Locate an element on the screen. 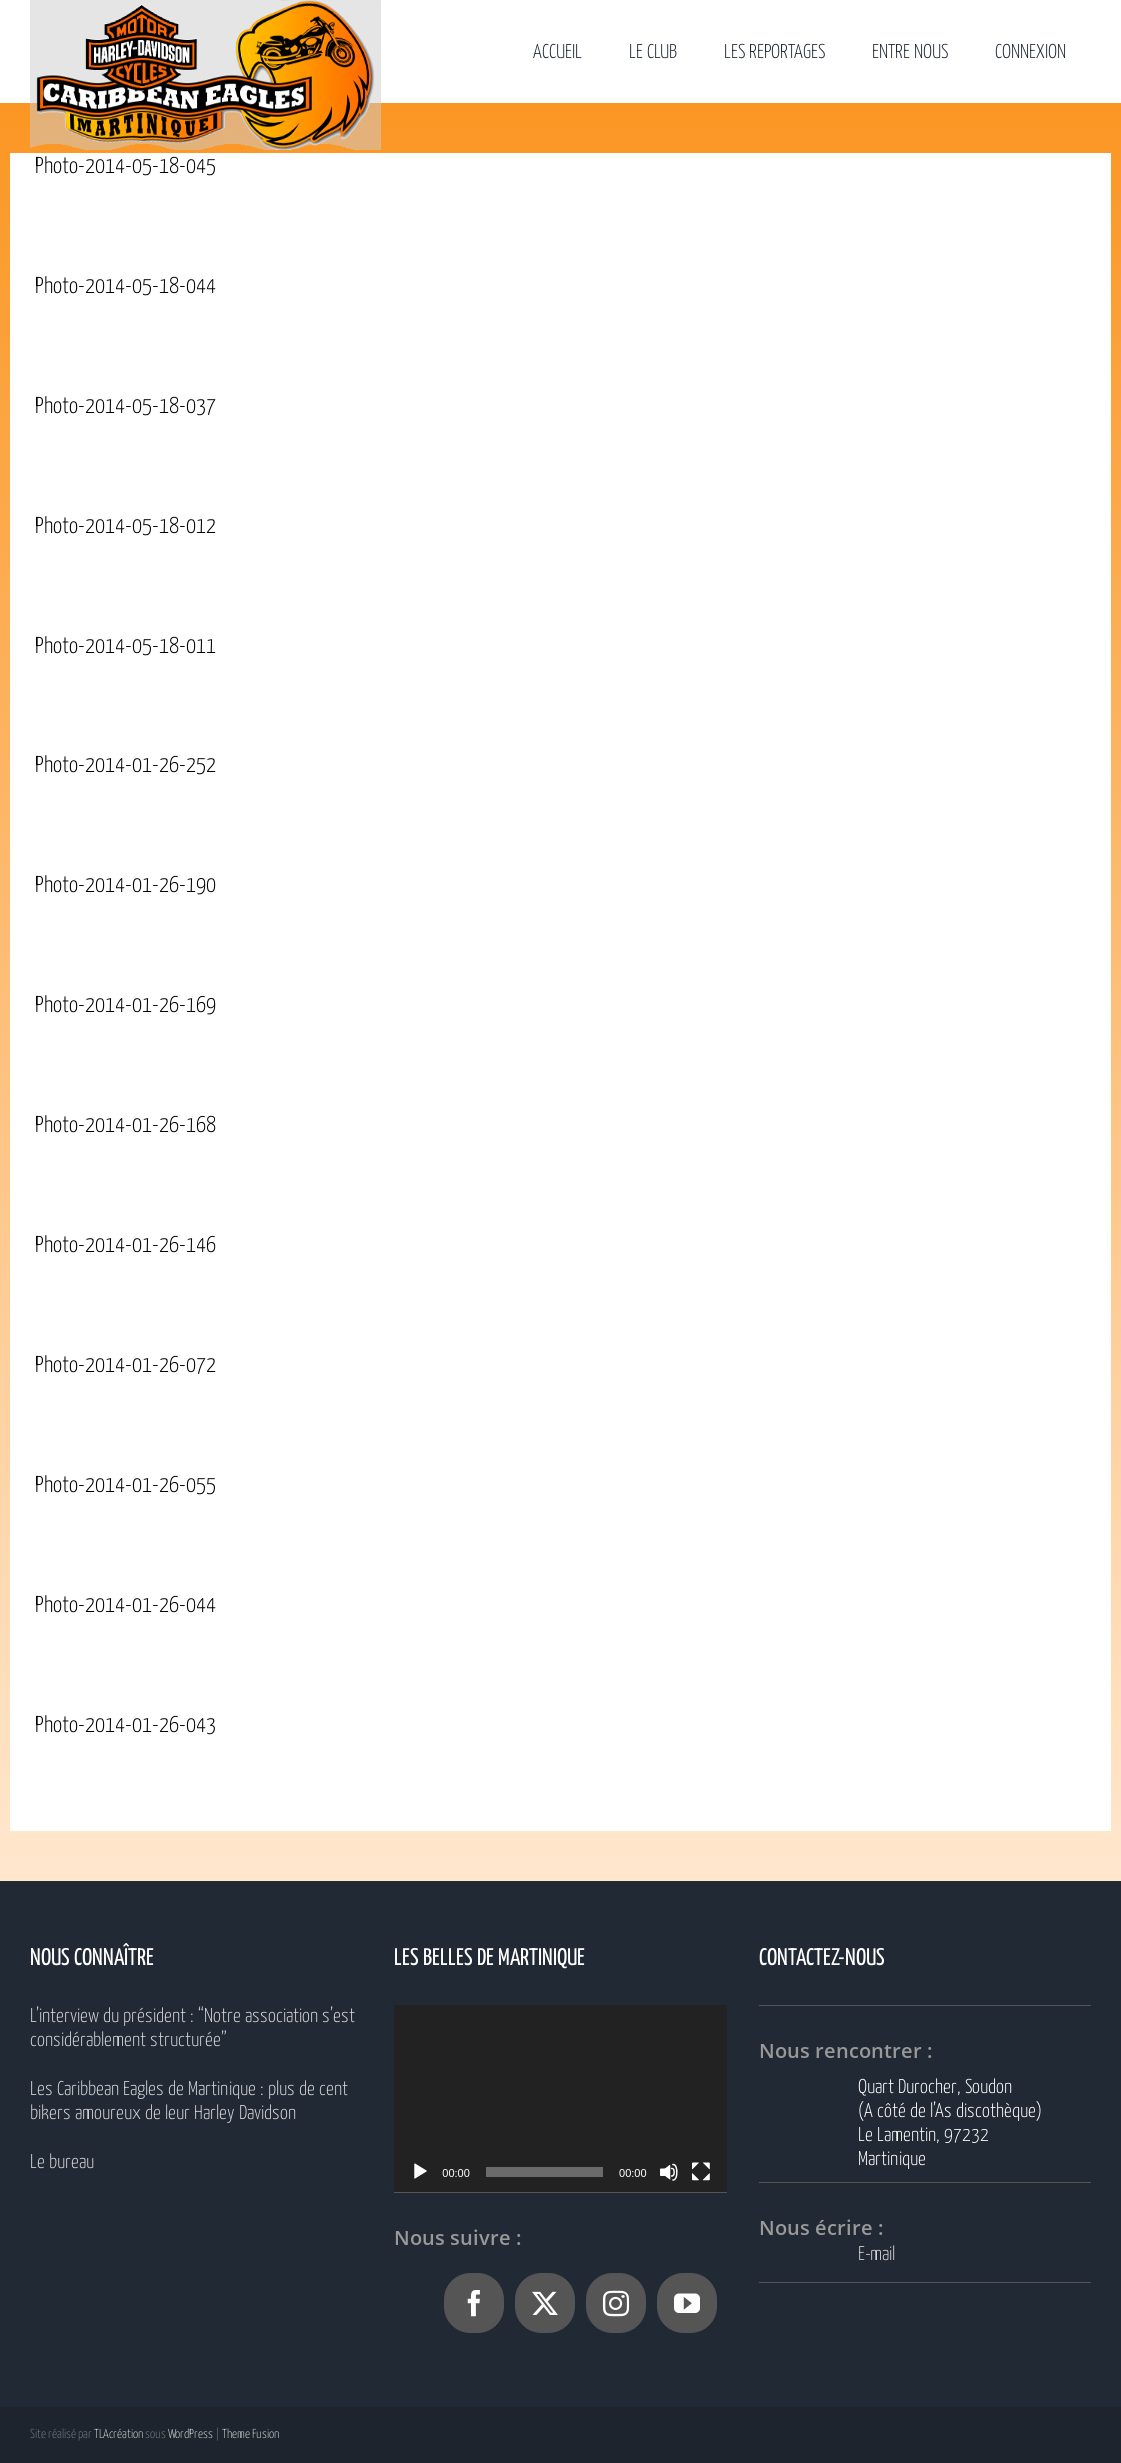 The width and height of the screenshot is (1121, 2463). Les Caribbean Eagles de Martinique : plus de cent bikers amoureux de leur Harley Davidson is located at coordinates (189, 2101).